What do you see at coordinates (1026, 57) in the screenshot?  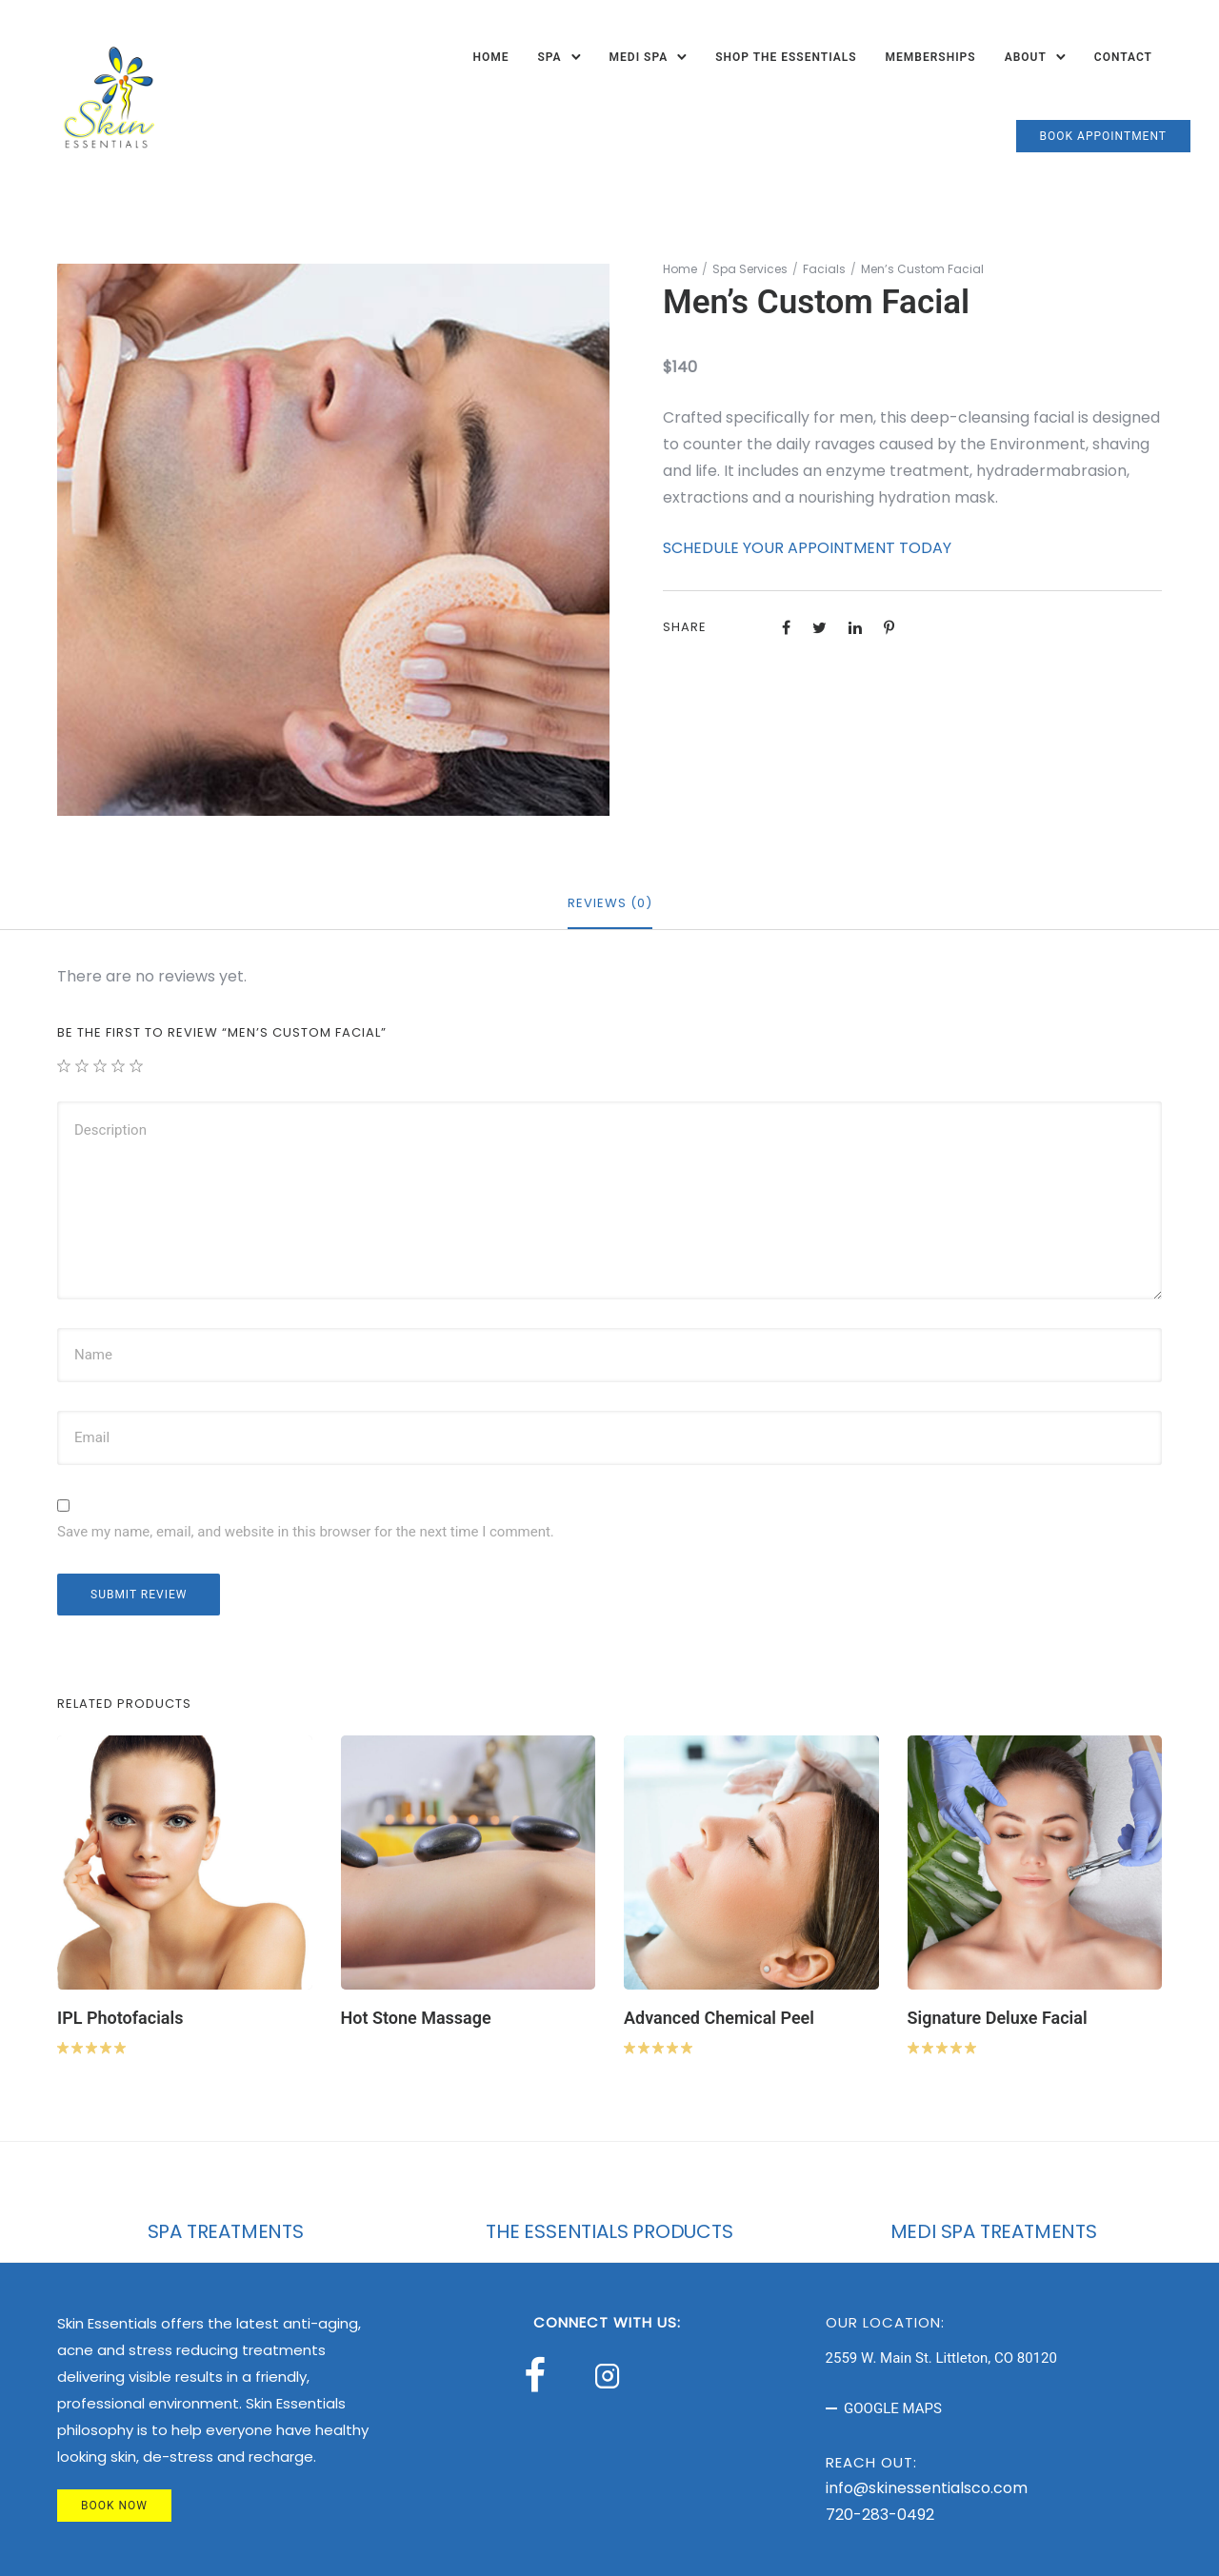 I see `About` at bounding box center [1026, 57].